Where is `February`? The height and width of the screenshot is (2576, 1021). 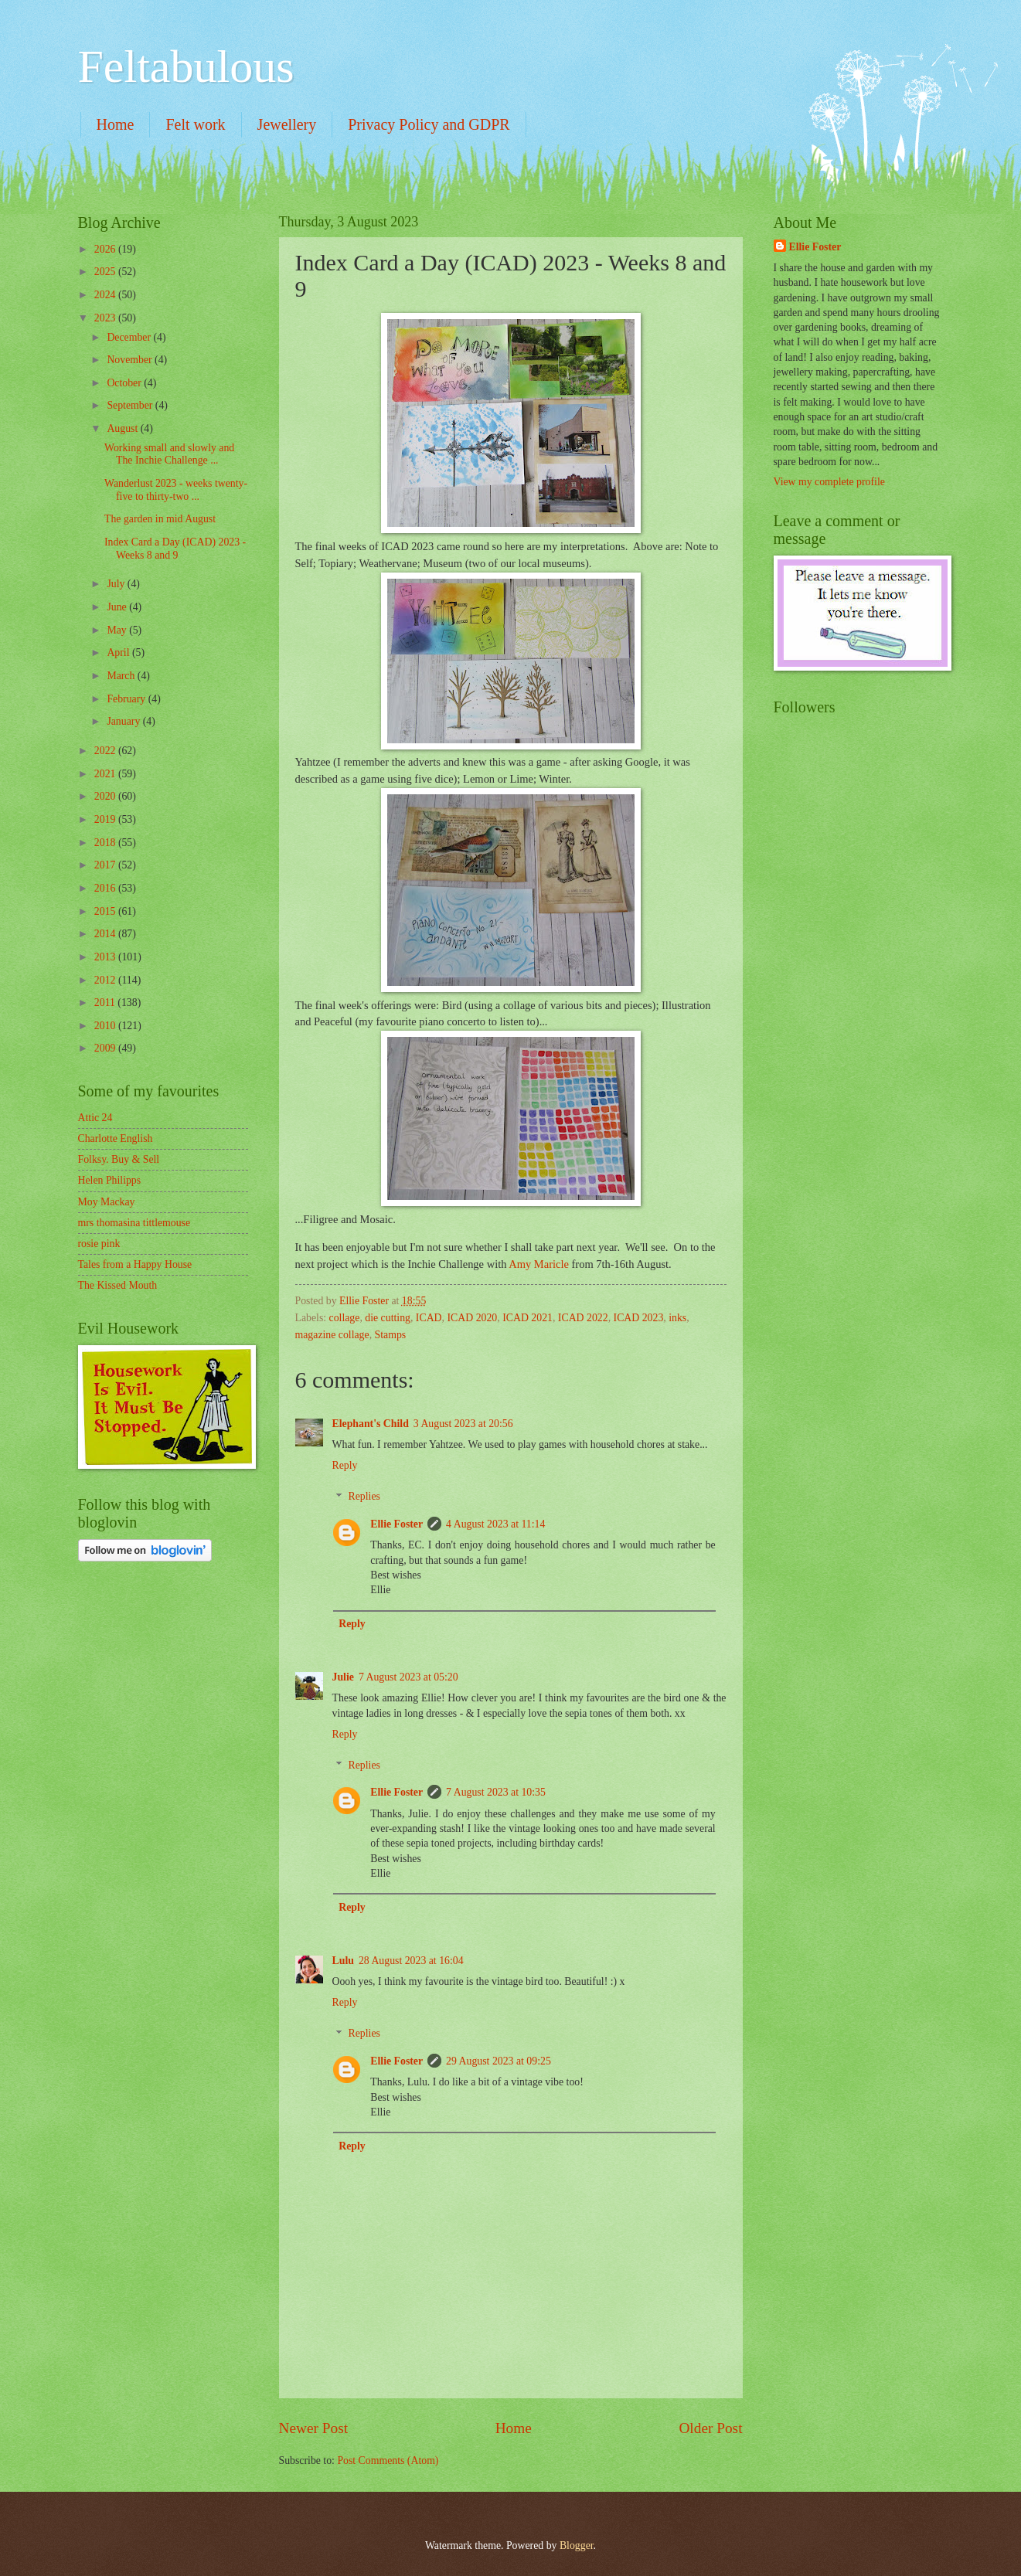 February is located at coordinates (127, 699).